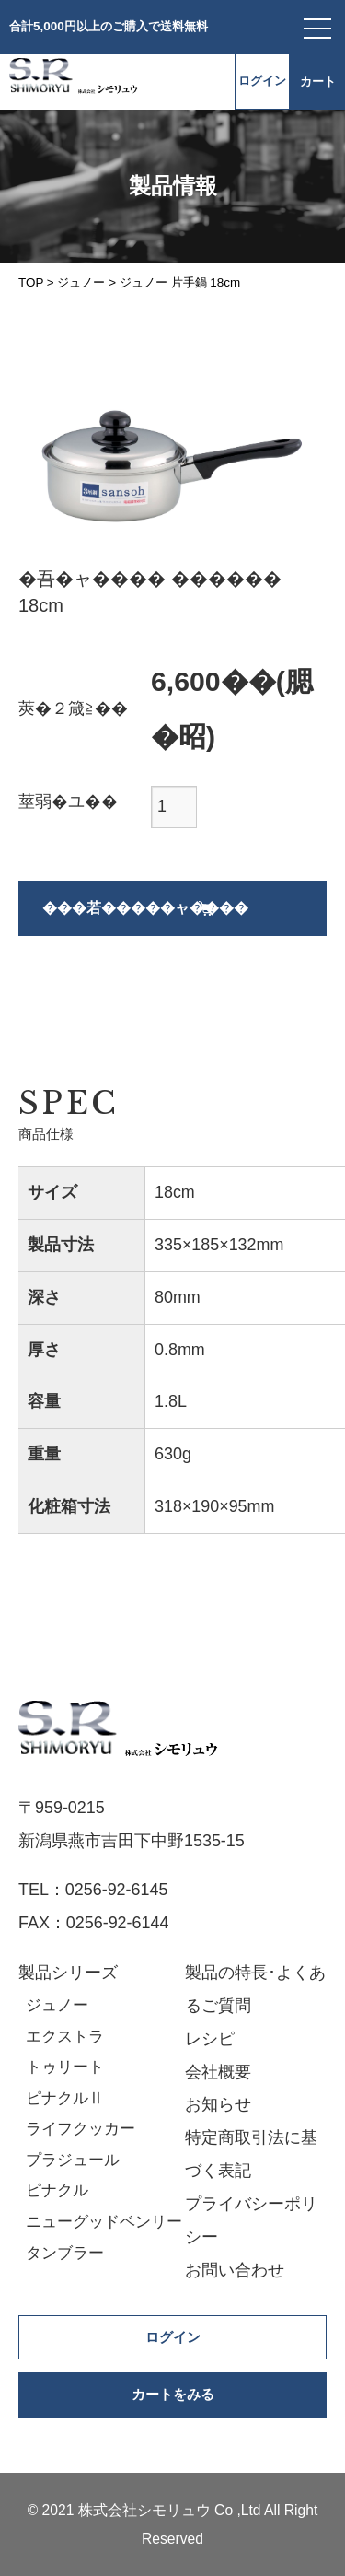  Describe the element at coordinates (210, 2039) in the screenshot. I see `レシピ` at that location.